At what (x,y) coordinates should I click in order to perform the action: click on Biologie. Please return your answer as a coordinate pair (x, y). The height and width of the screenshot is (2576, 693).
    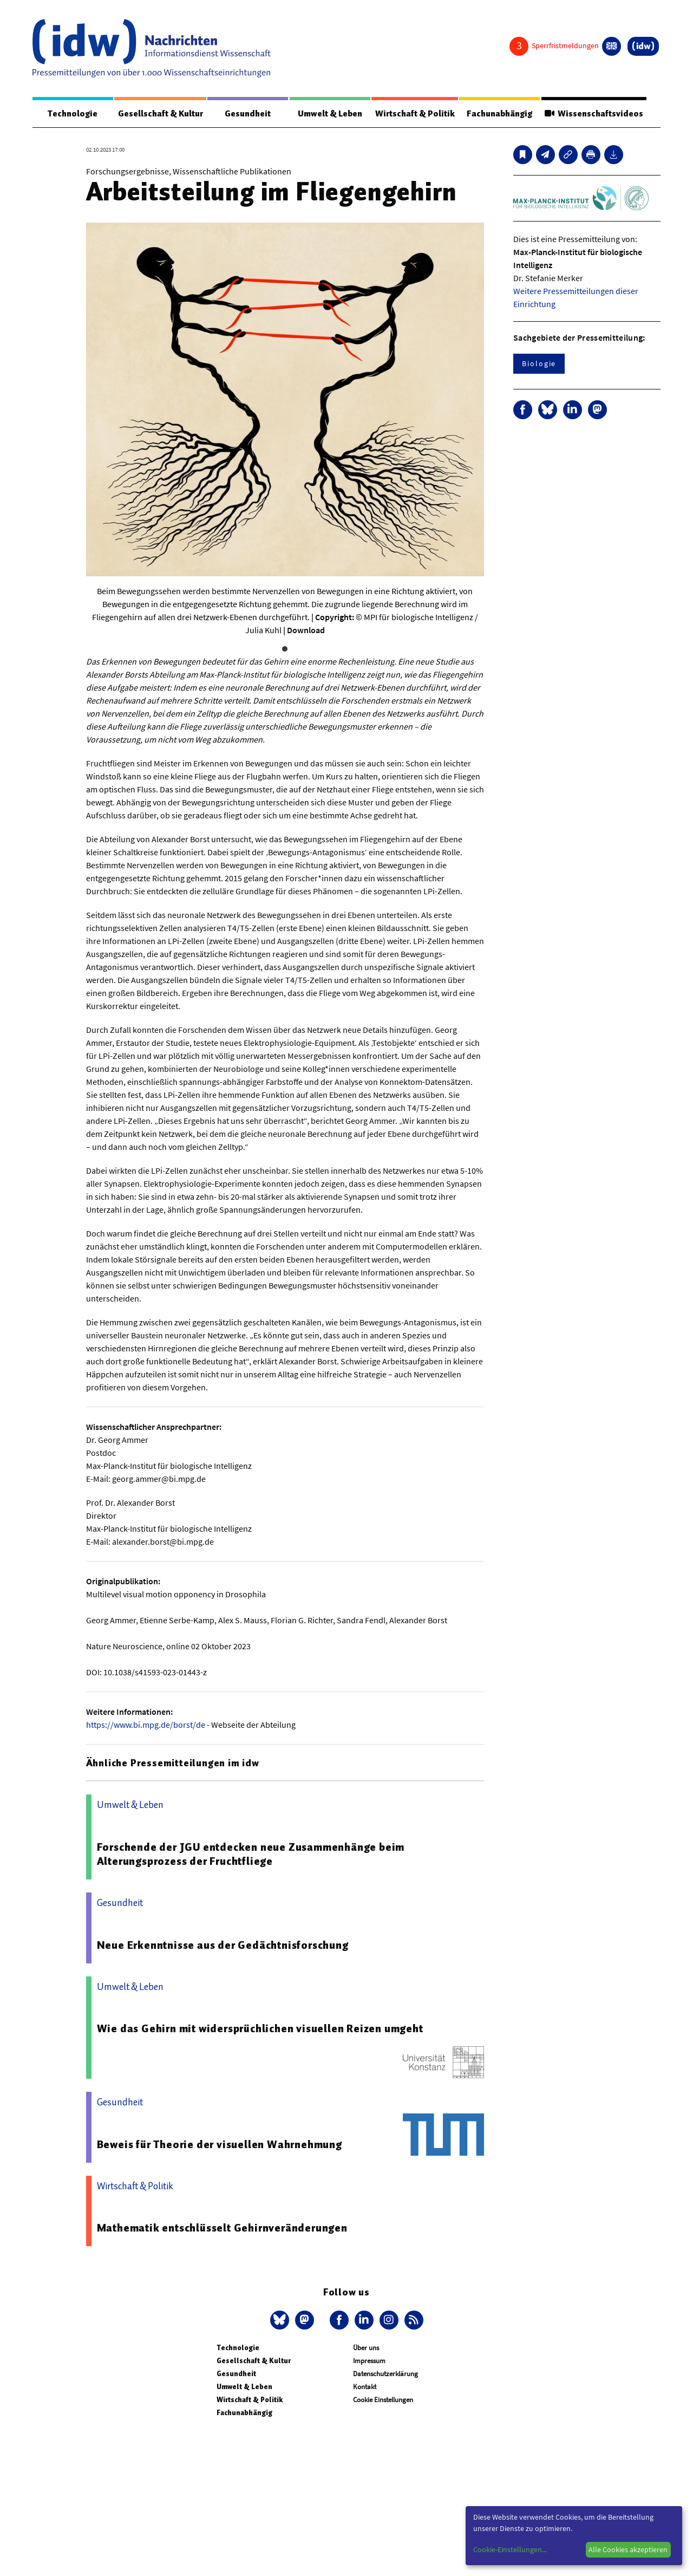
    Looking at the image, I should click on (539, 364).